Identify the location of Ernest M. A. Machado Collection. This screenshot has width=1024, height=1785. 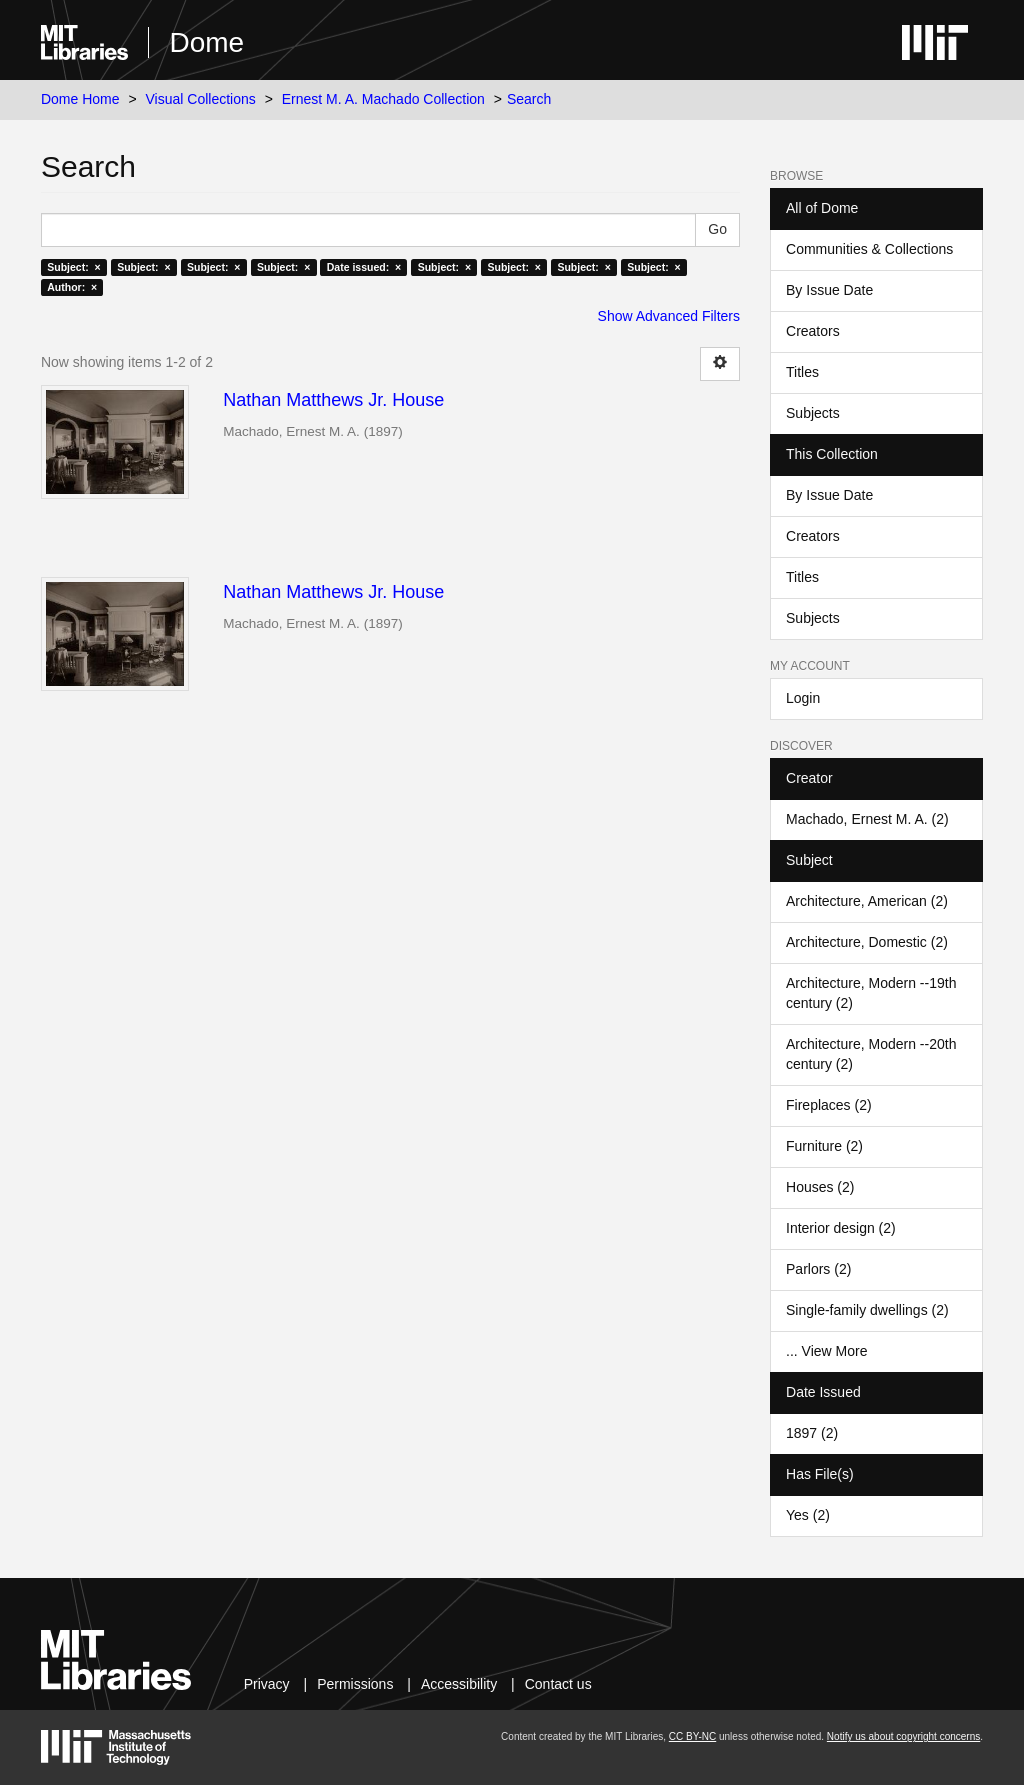
(383, 99).